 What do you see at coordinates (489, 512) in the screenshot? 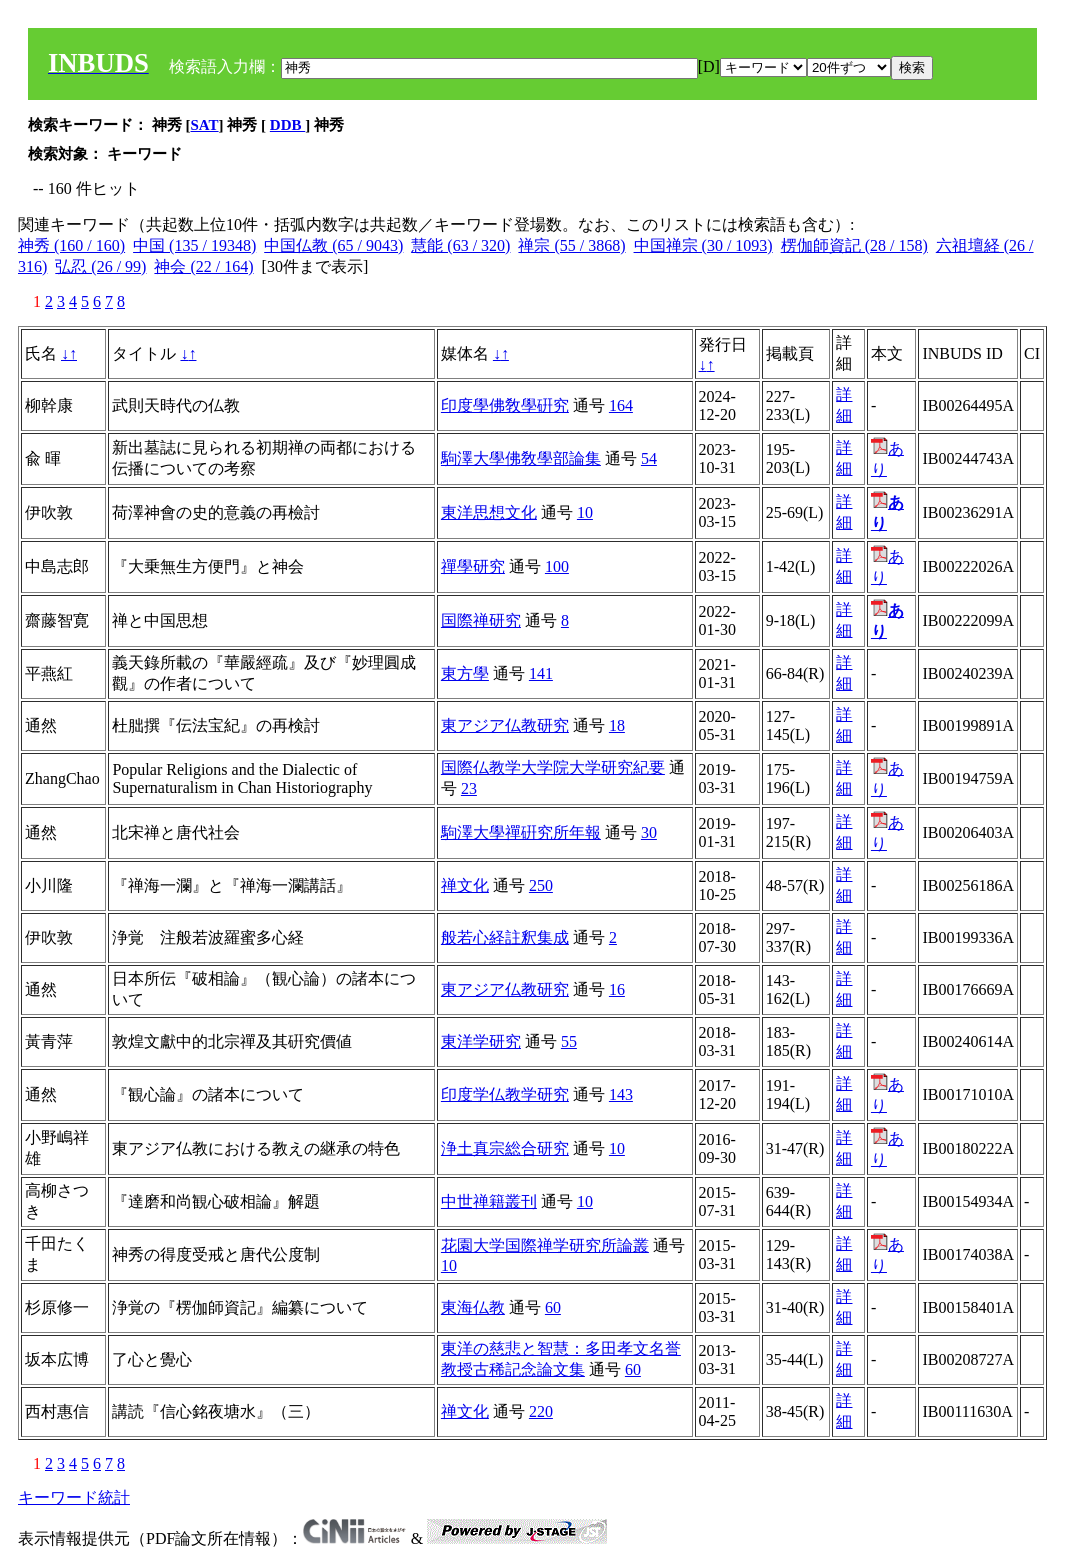
I see `東洋思想文化` at bounding box center [489, 512].